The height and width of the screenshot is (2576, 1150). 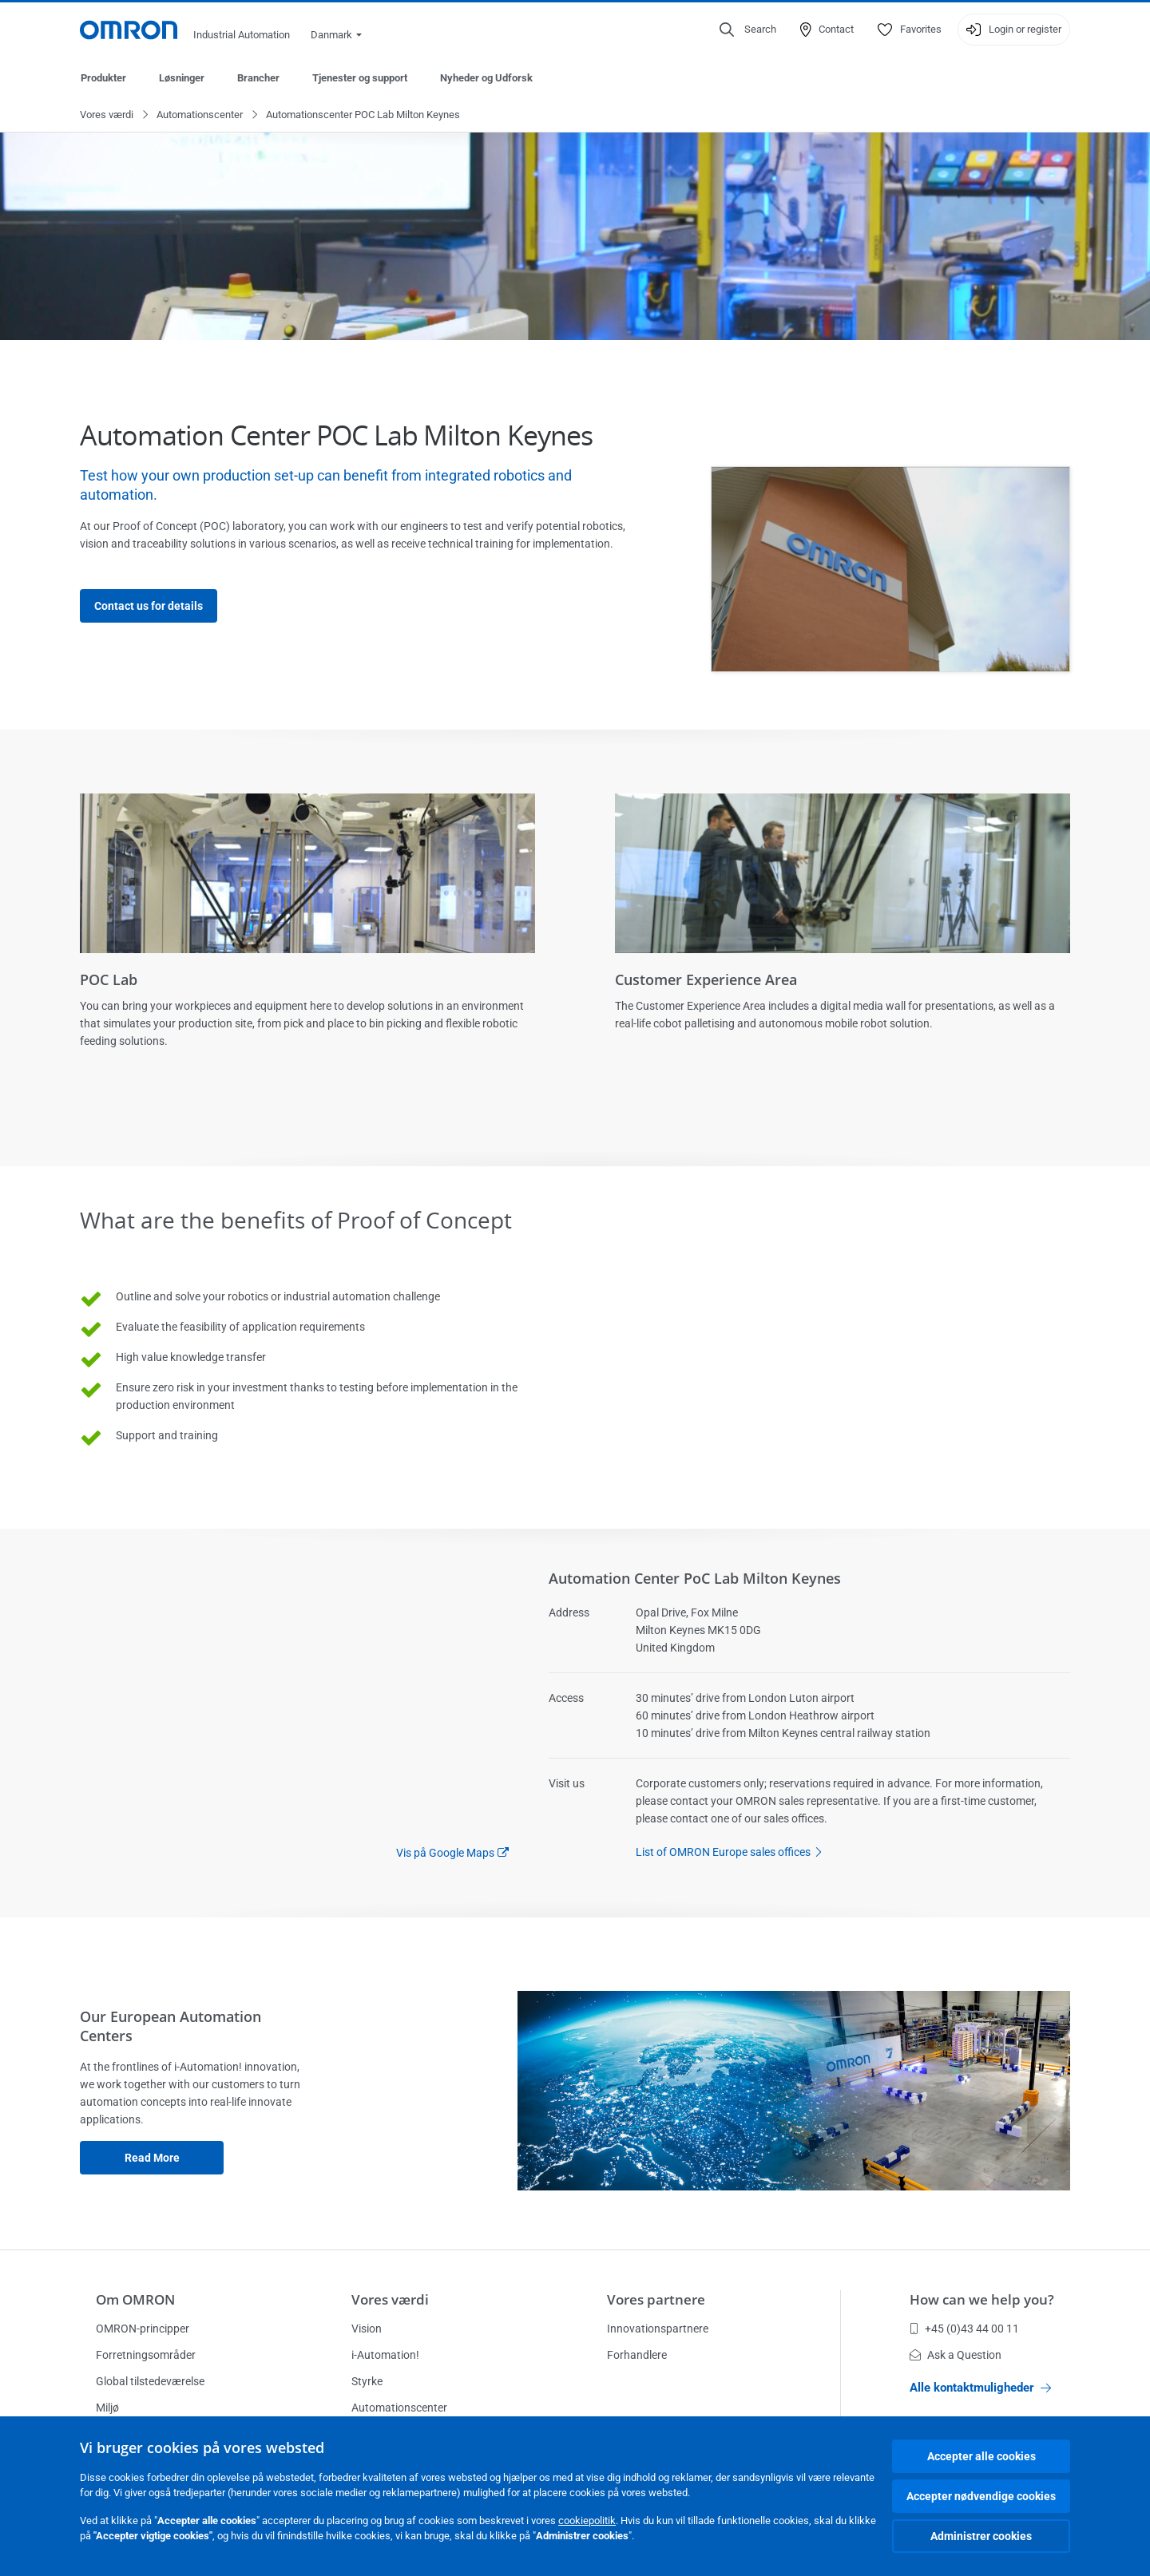 I want to click on cookiepolitik, so click(x=587, y=2521).